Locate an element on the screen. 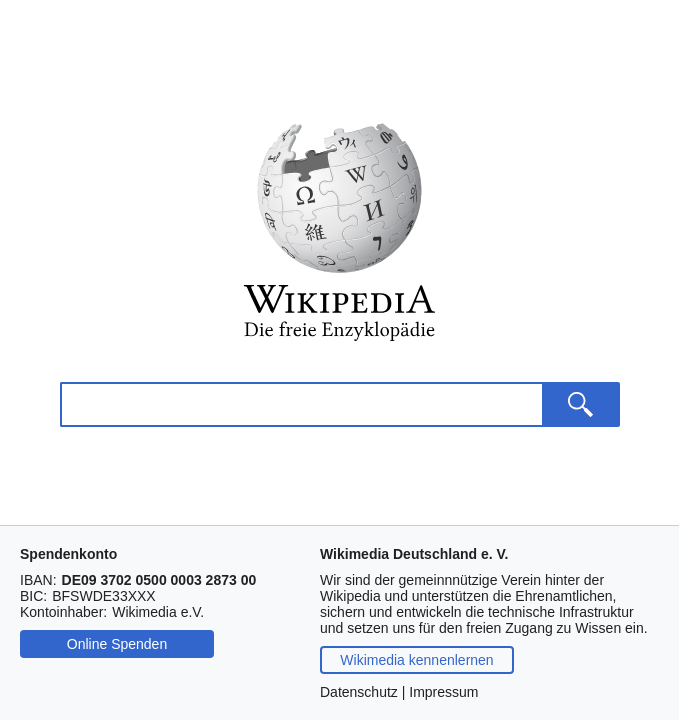  IBAN: is located at coordinates (38, 580).